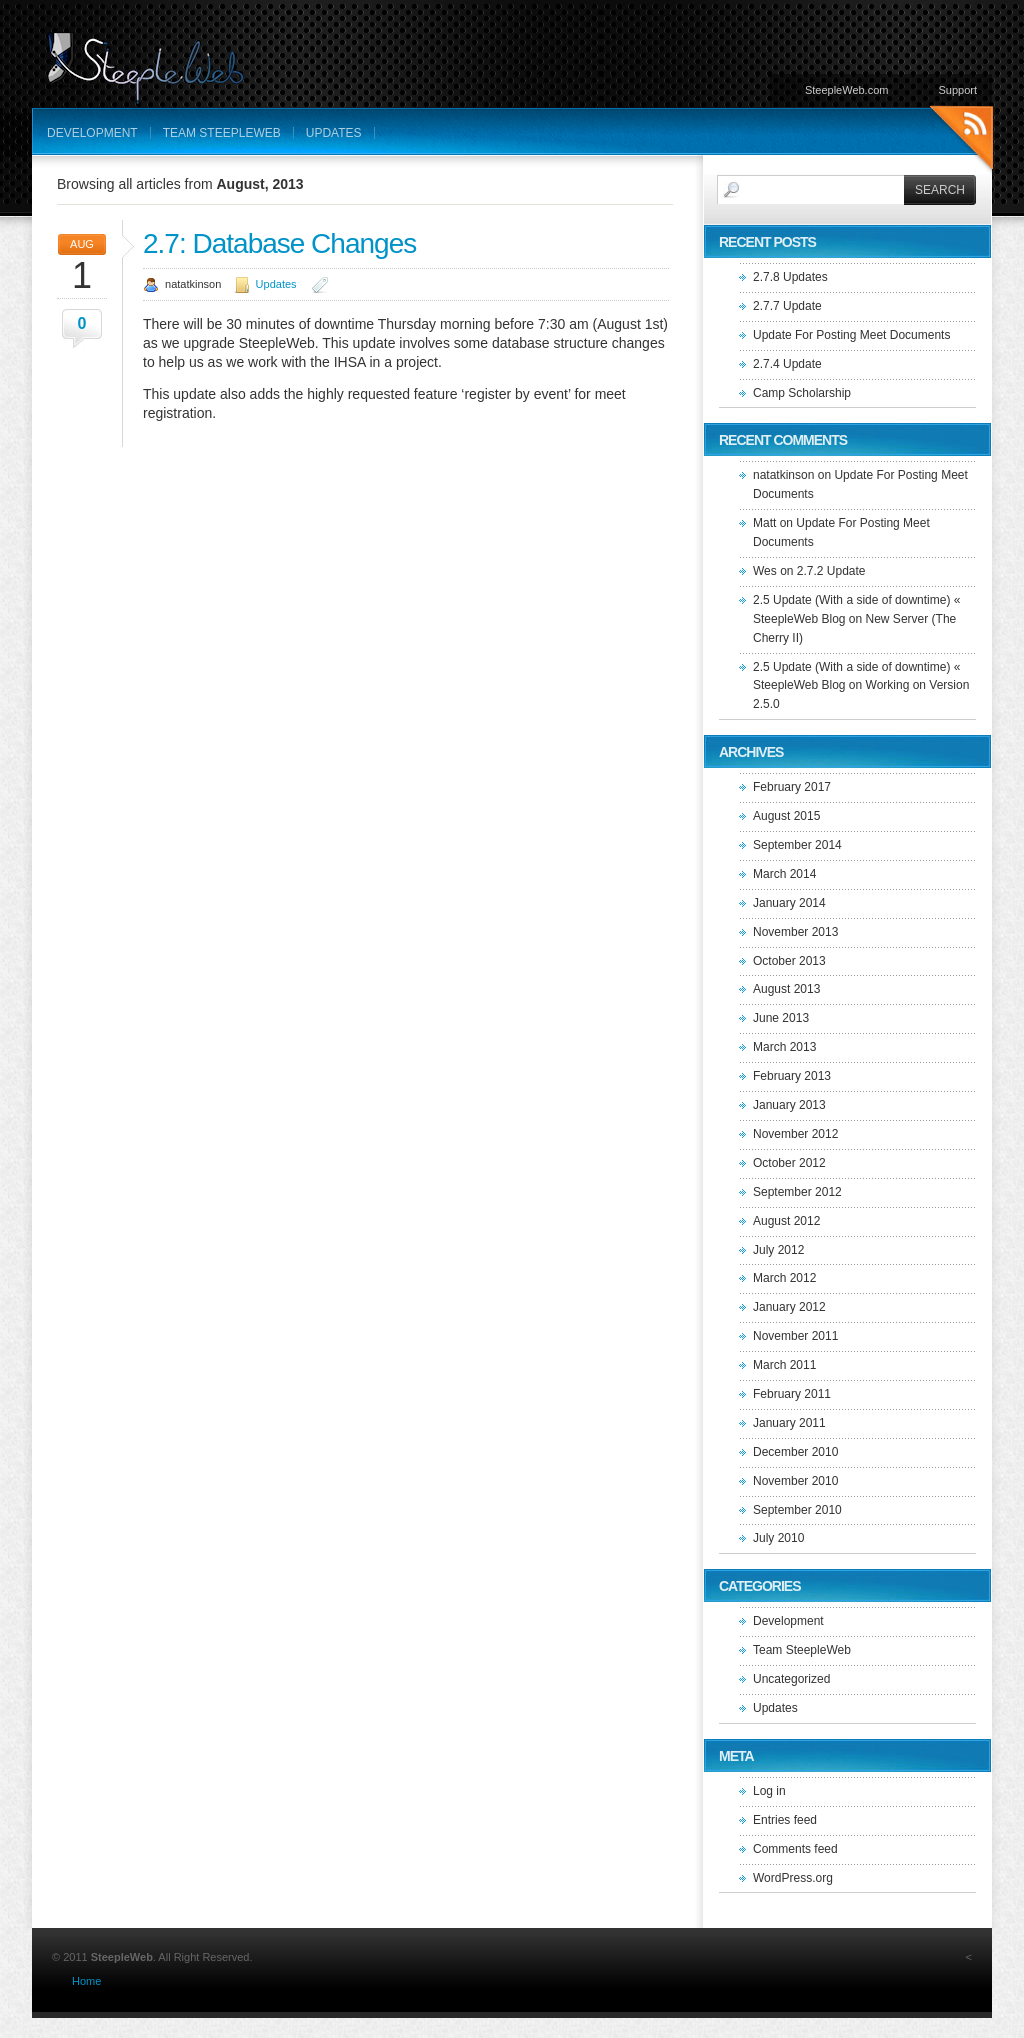  Describe the element at coordinates (851, 335) in the screenshot. I see `Update For Posting Meet Documents` at that location.